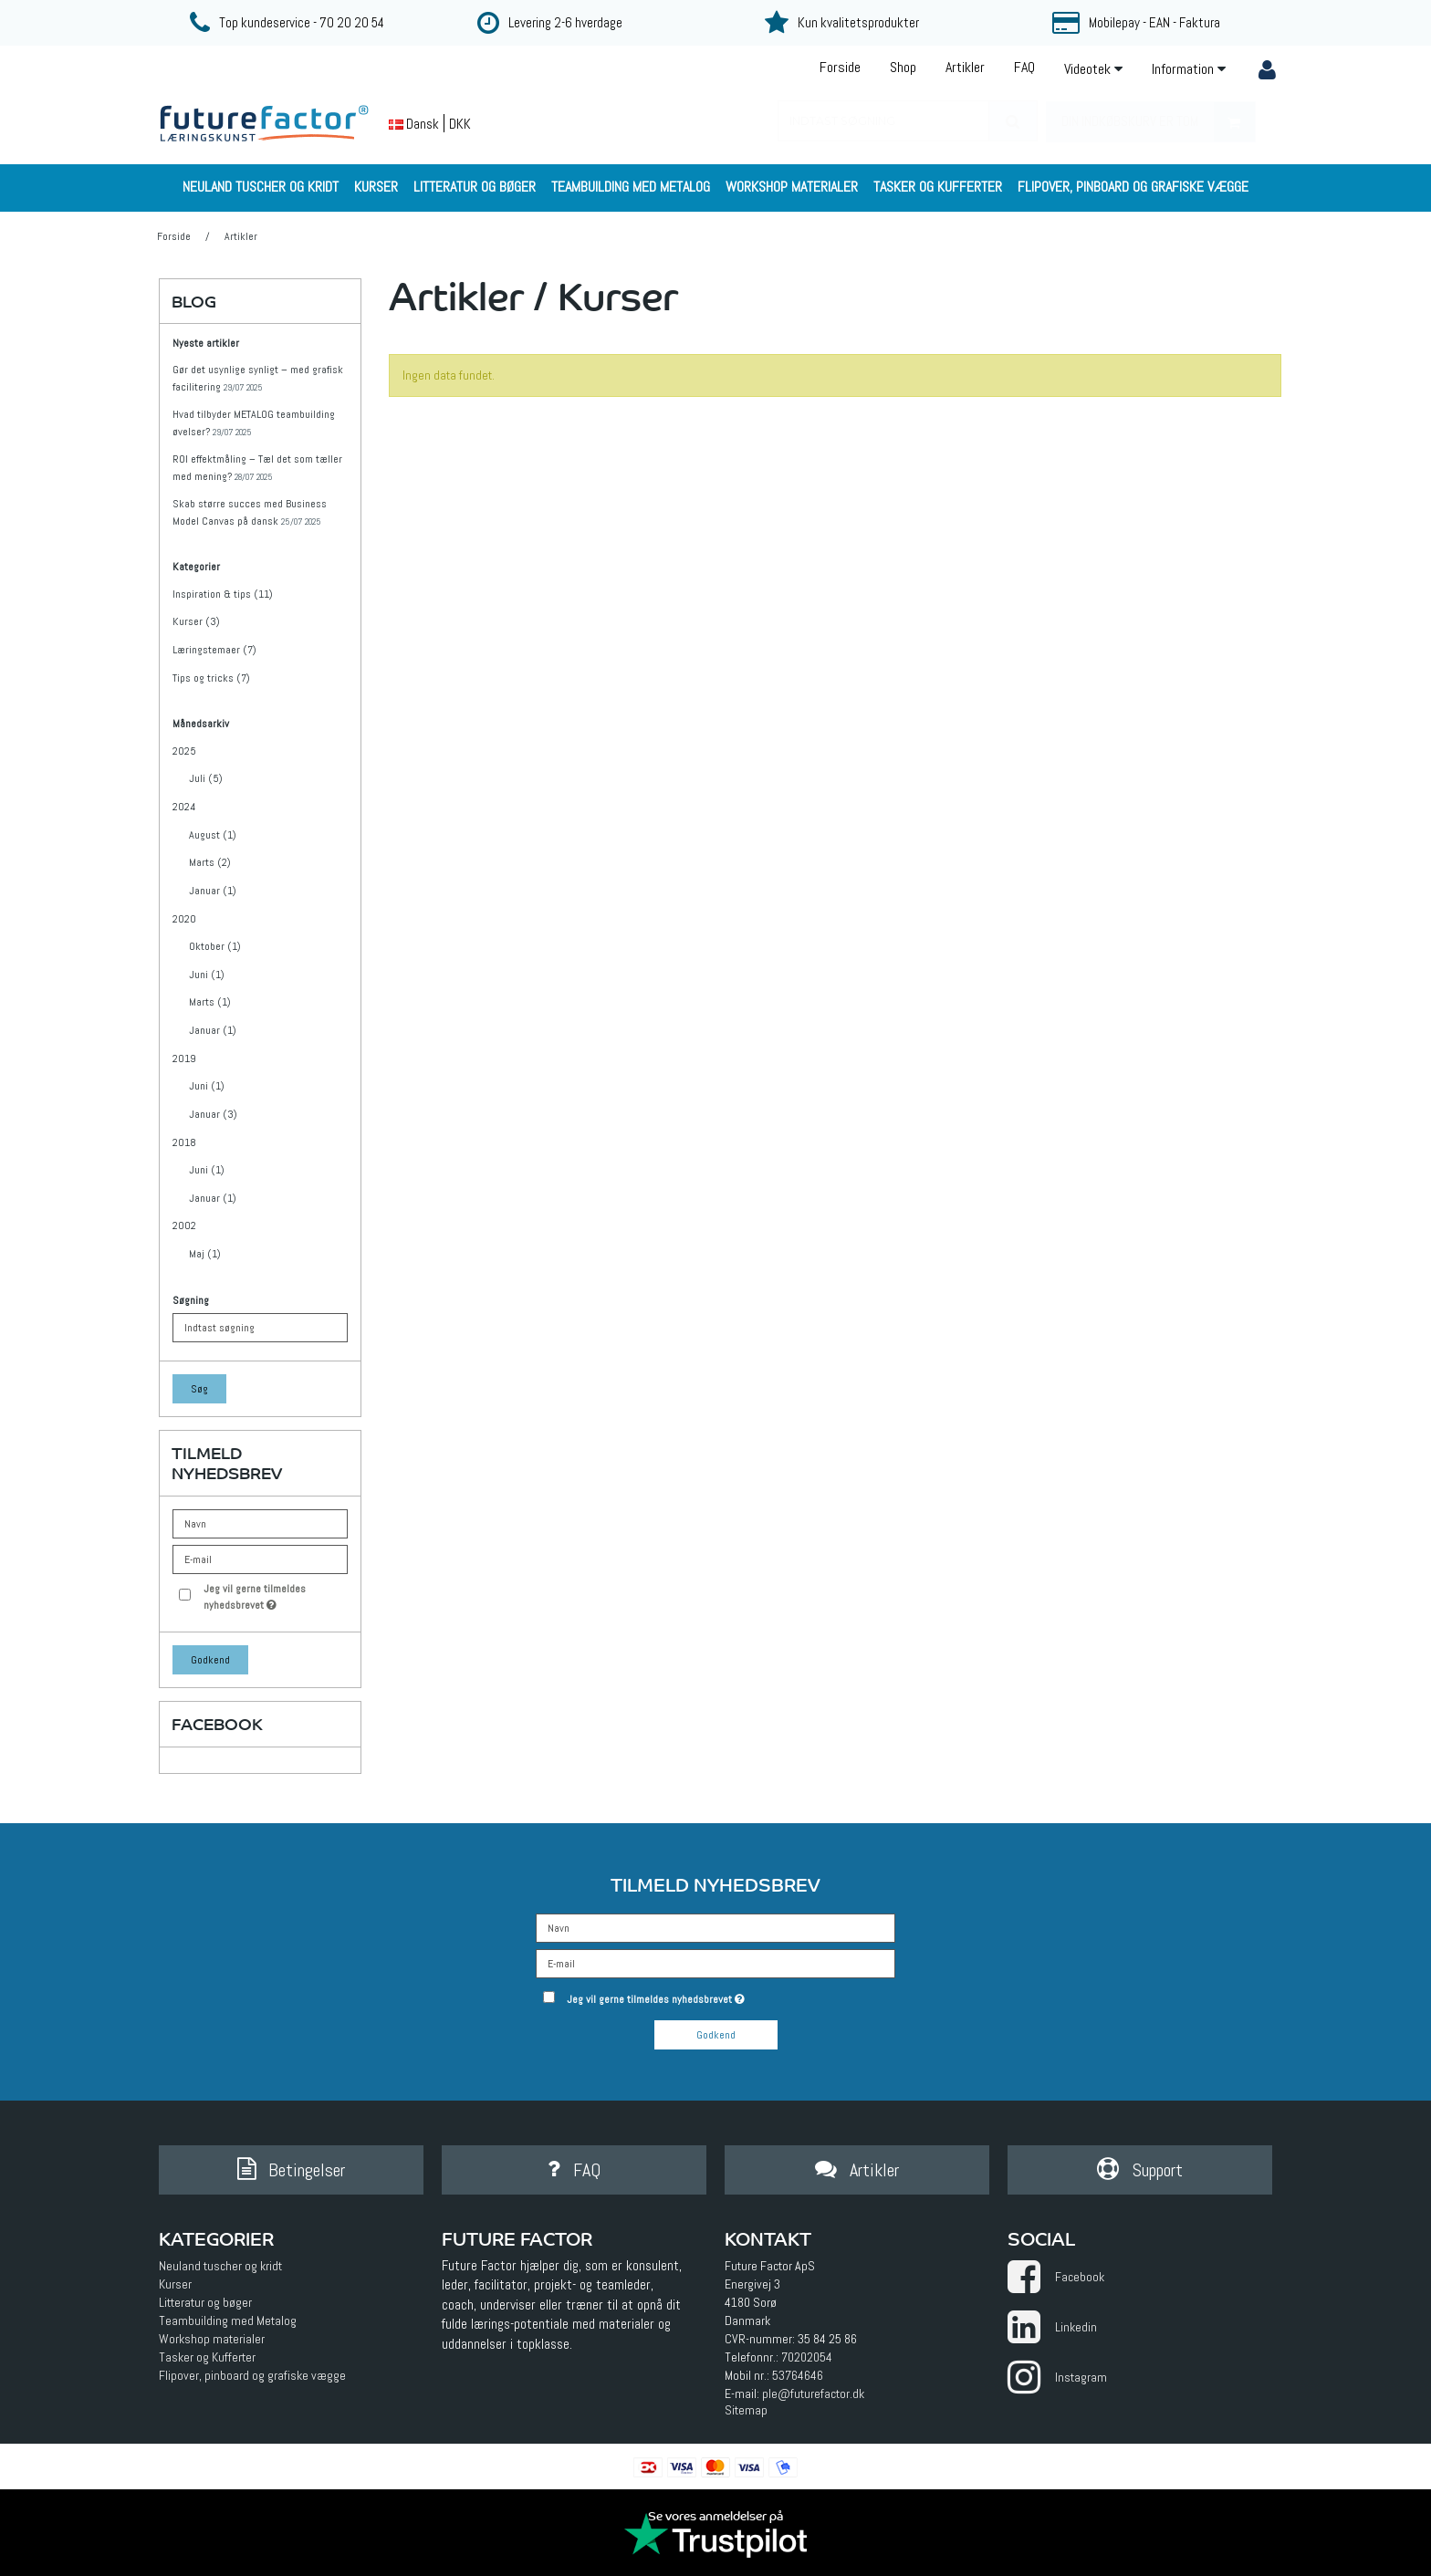  Describe the element at coordinates (205, 343) in the screenshot. I see `Nyeste artikler` at that location.